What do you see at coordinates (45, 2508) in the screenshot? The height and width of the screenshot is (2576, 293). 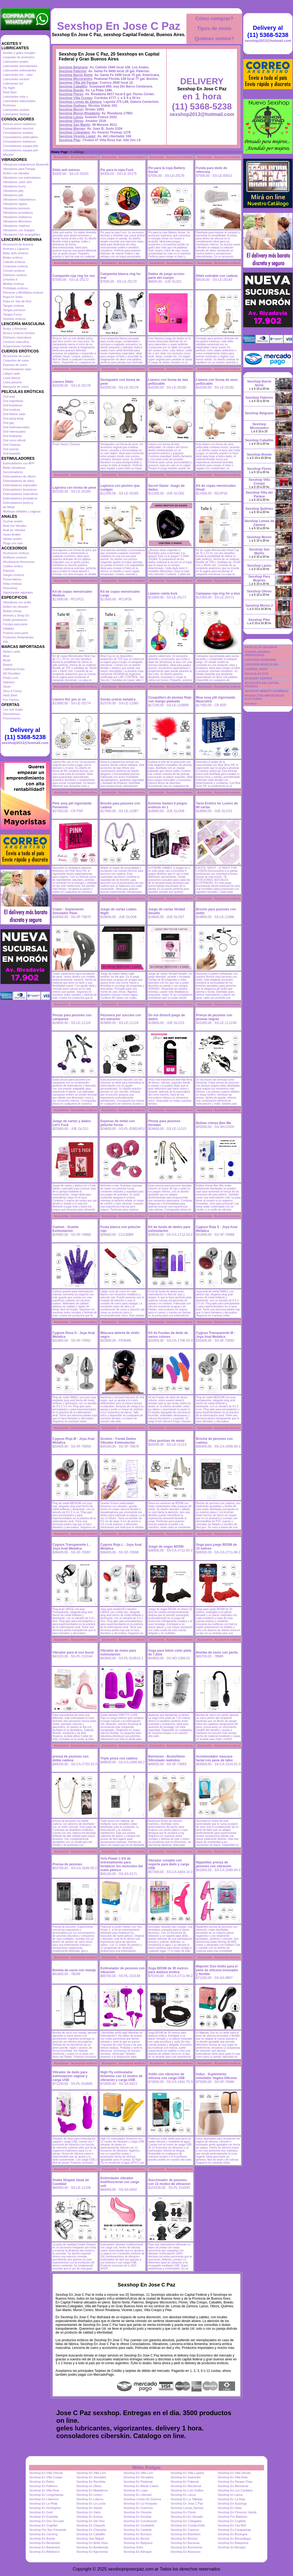 I see `Sexshop En Hurlinghan` at bounding box center [45, 2508].